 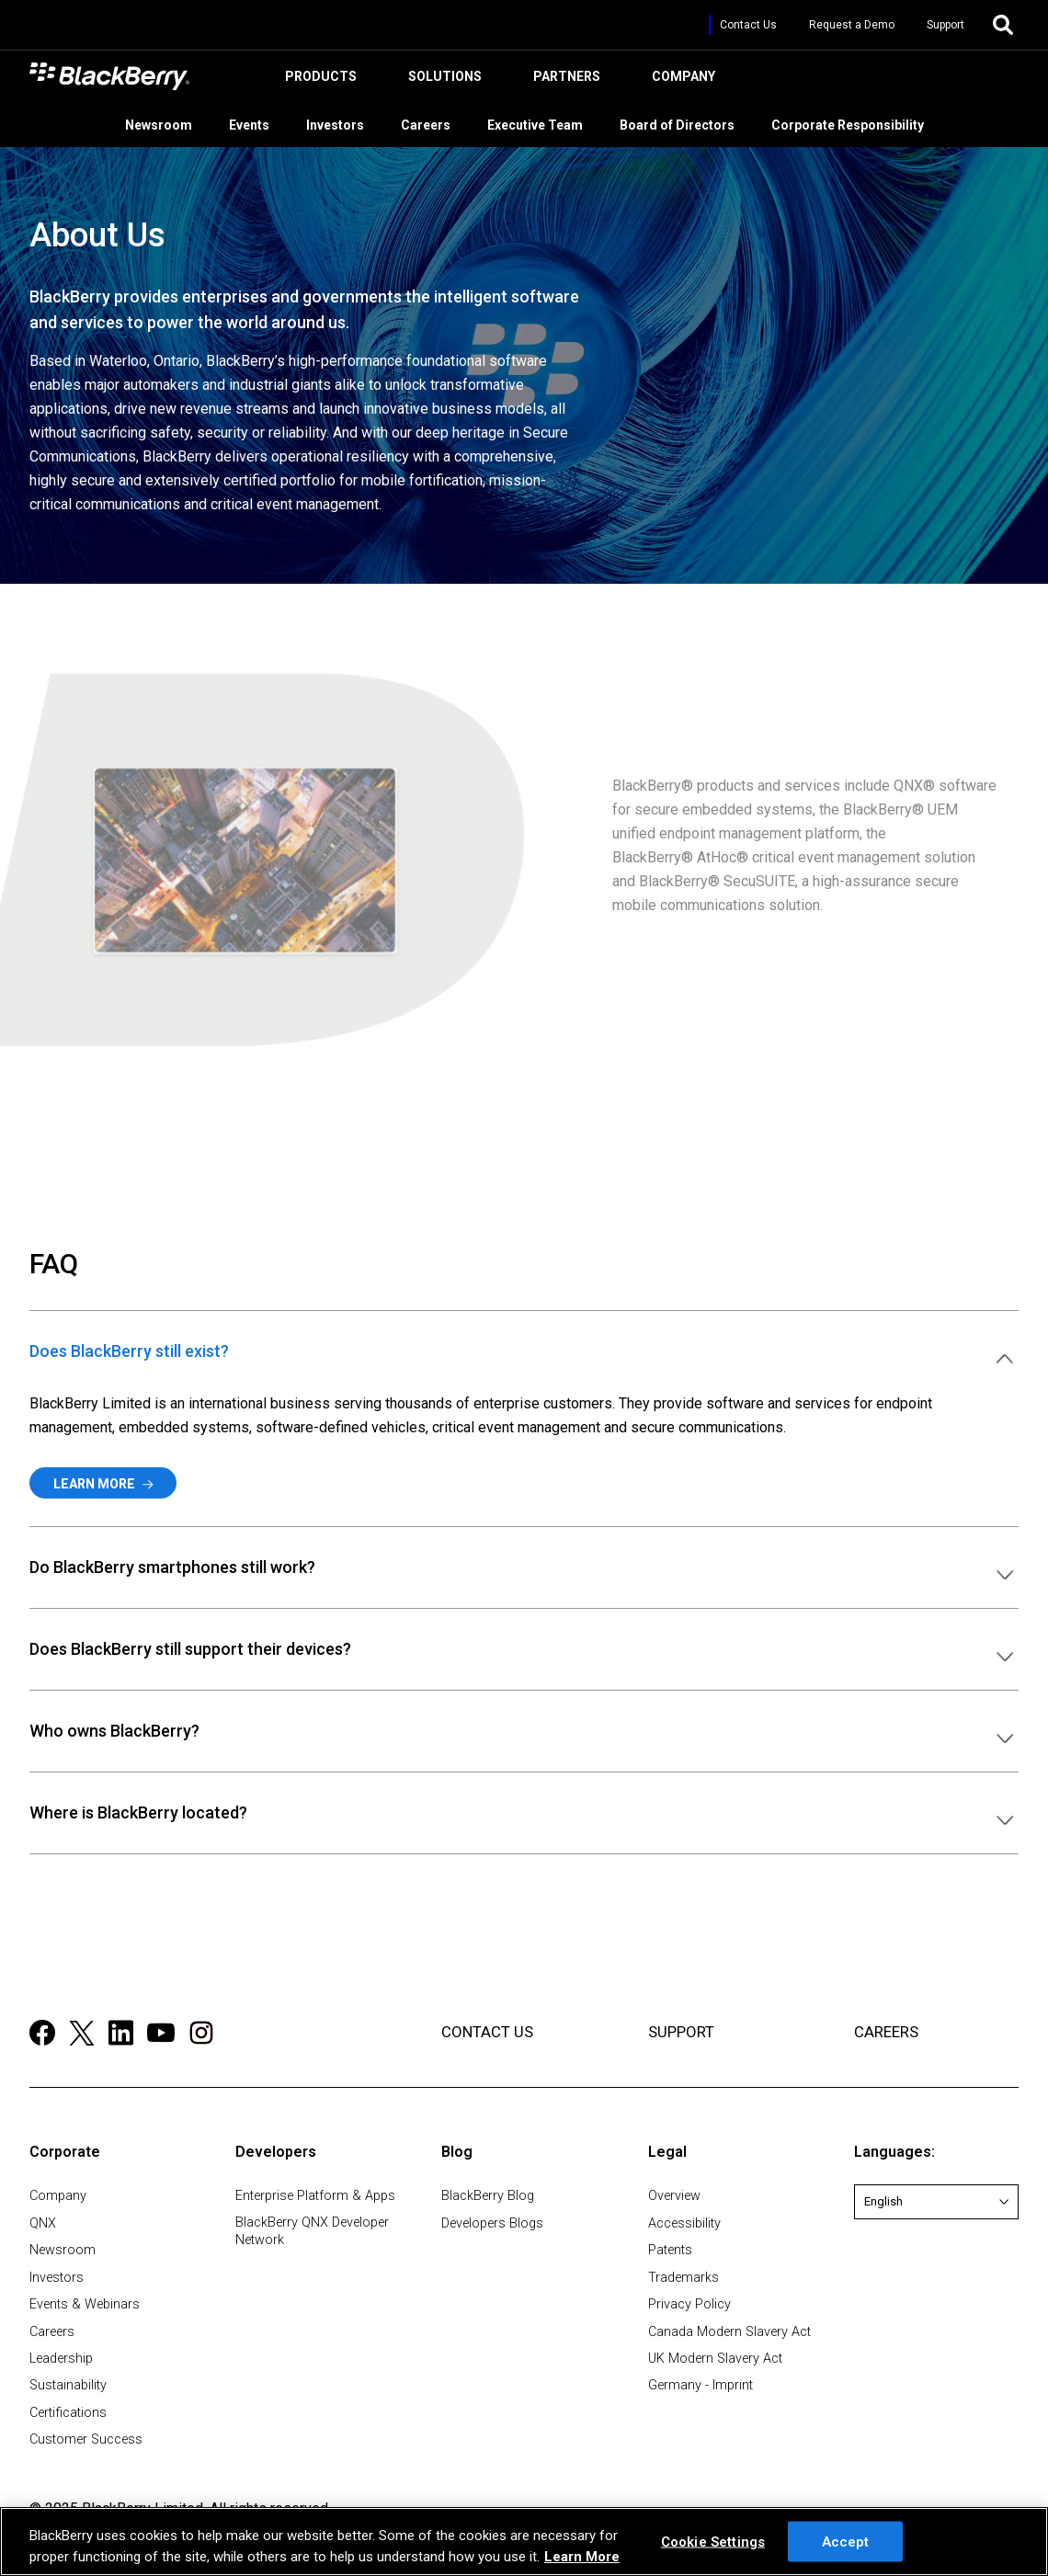 I want to click on Request a Demo, so click(x=851, y=24).